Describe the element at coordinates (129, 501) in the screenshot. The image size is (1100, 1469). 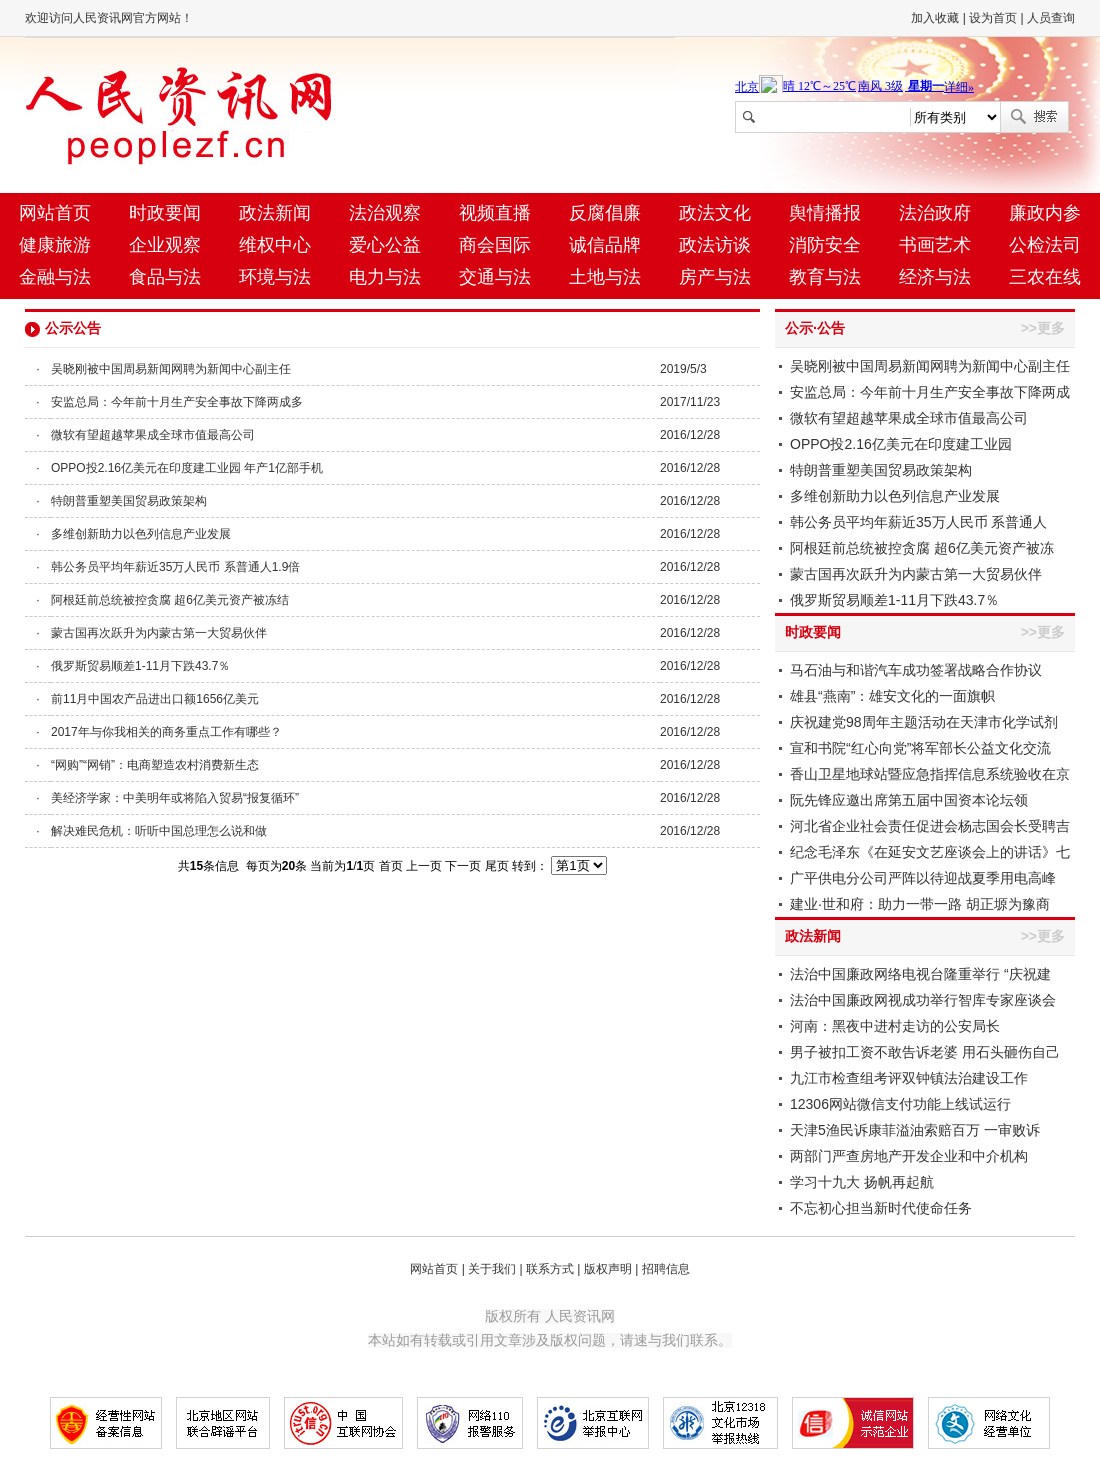
I see `特朗普重塑美国贸易政策架构` at that location.